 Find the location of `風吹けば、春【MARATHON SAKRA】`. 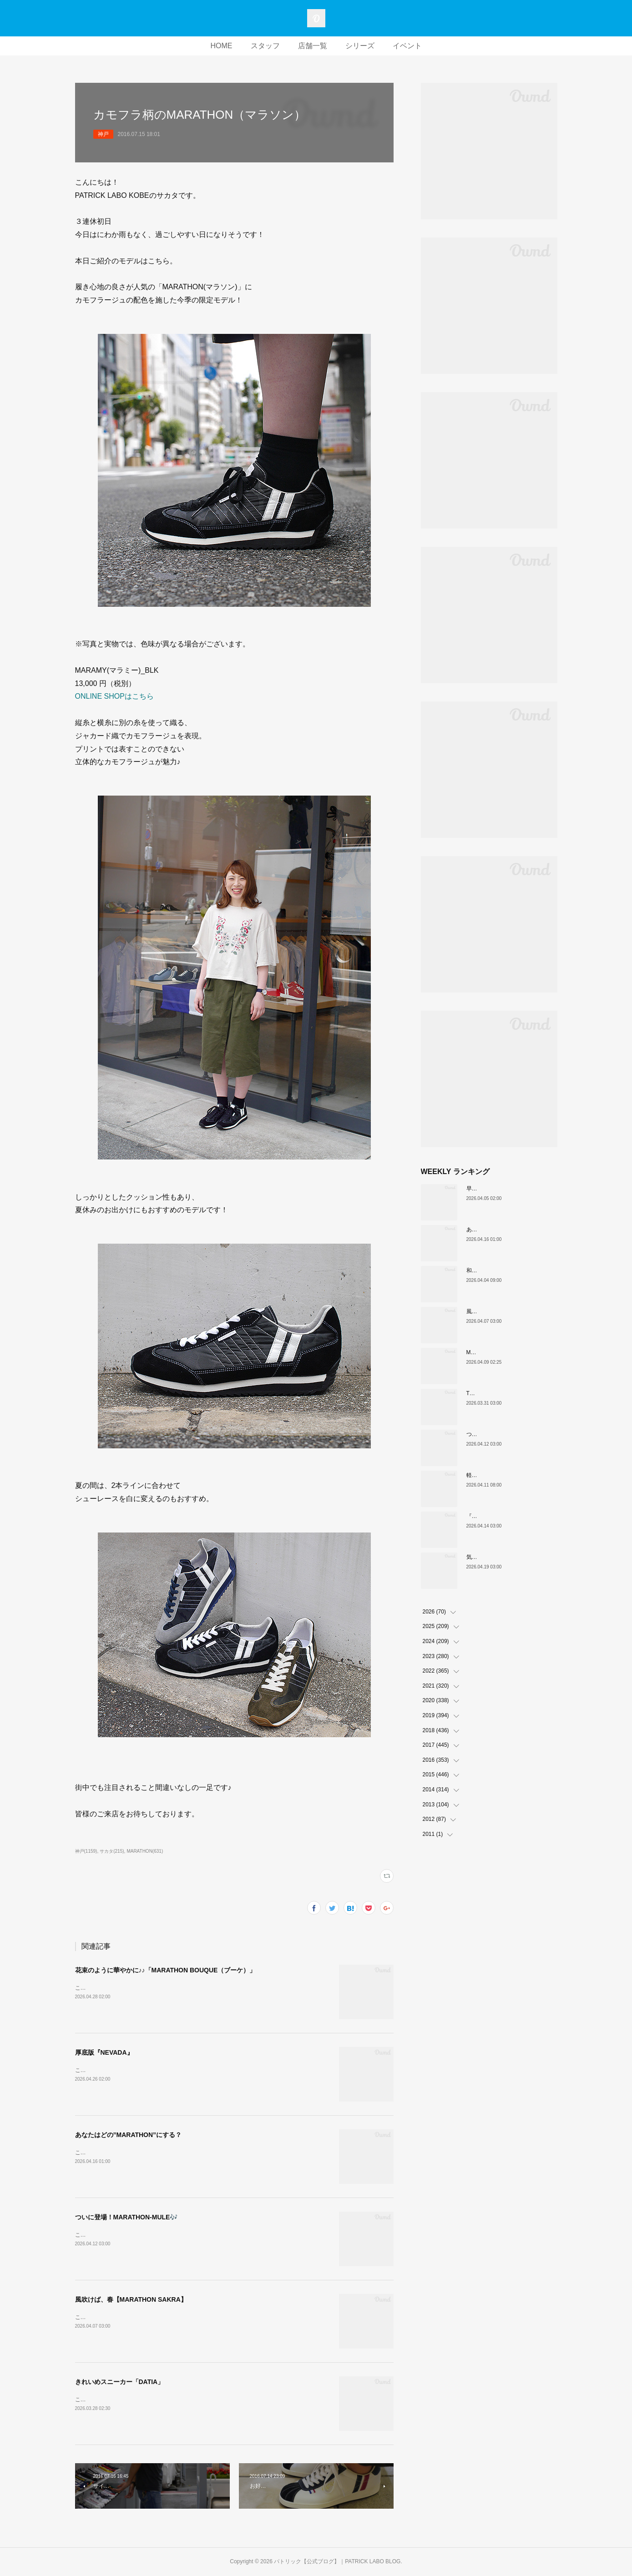

風吹けば、春【MARATHON SAKRA】 is located at coordinates (131, 2299).